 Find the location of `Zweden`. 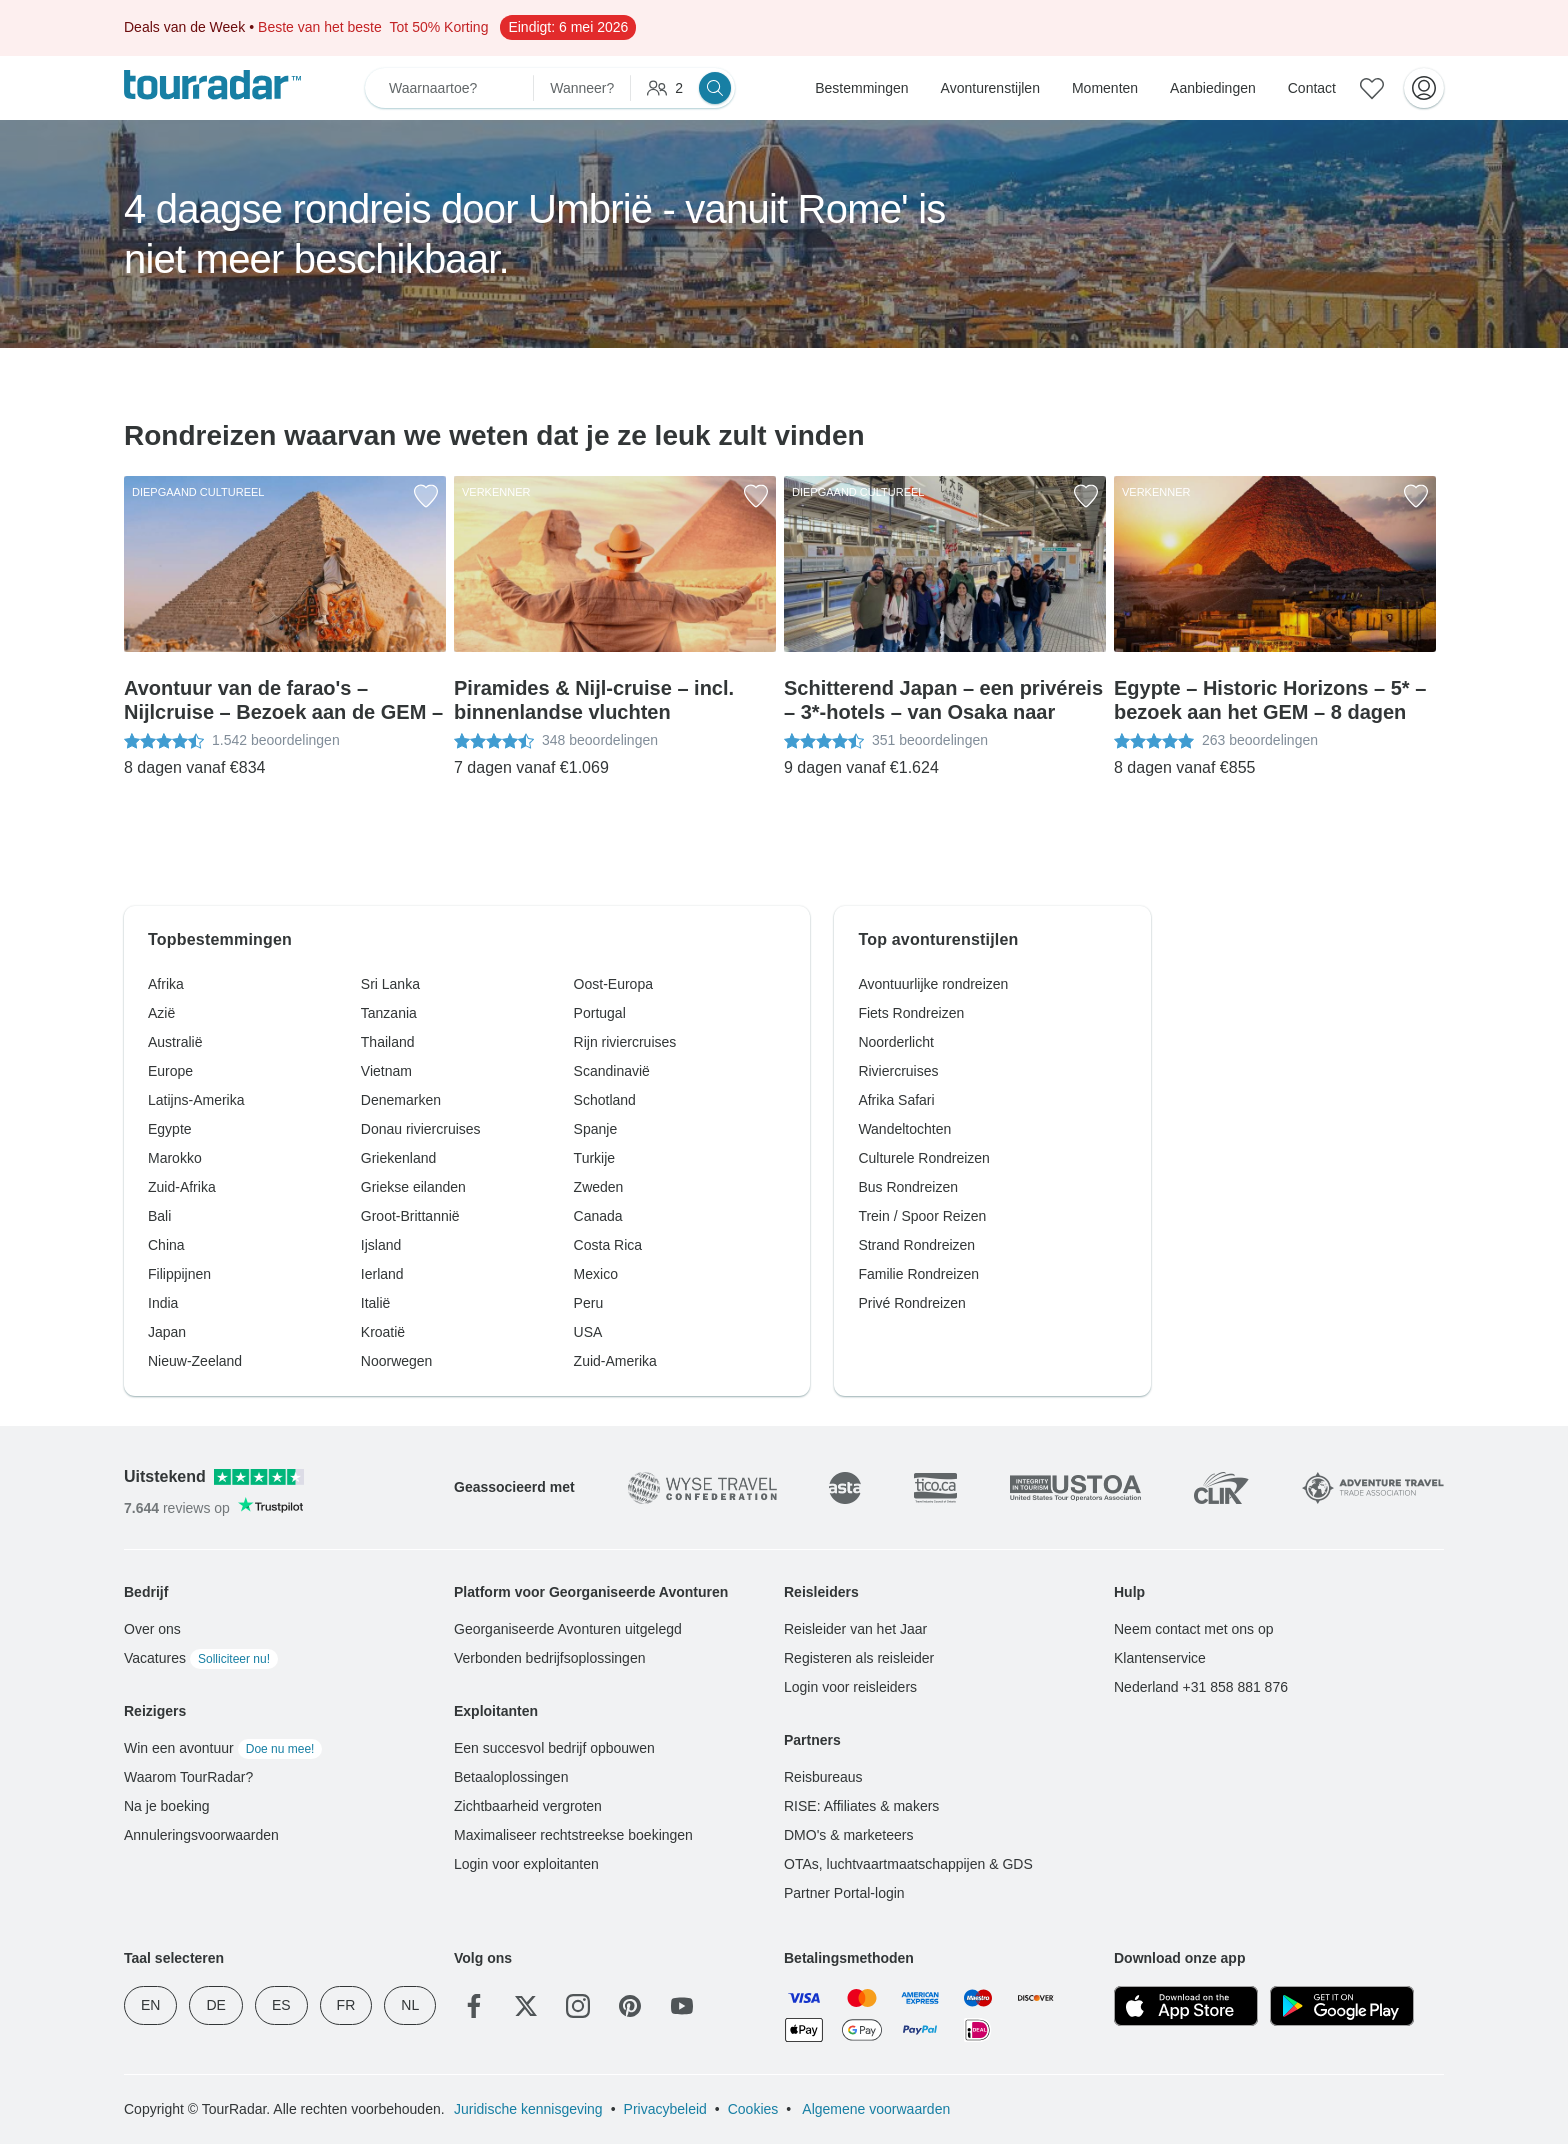

Zweden is located at coordinates (599, 1187).